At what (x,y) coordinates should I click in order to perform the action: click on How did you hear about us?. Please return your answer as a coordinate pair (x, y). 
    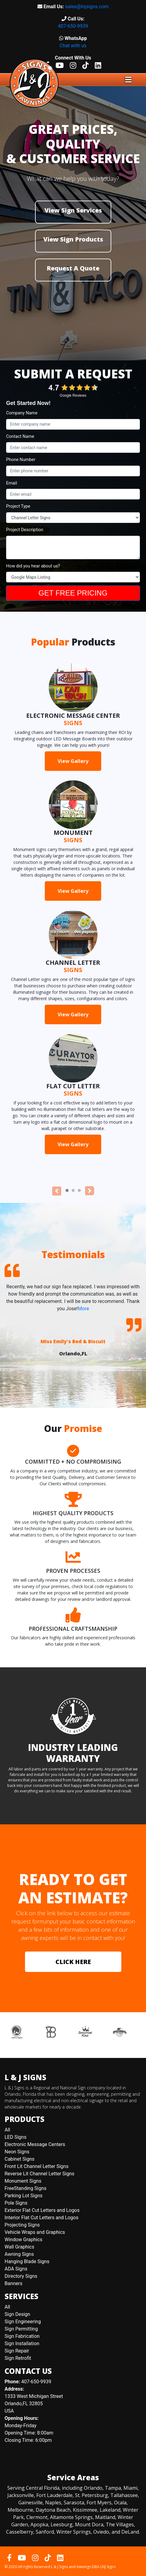
    Looking at the image, I should click on (33, 566).